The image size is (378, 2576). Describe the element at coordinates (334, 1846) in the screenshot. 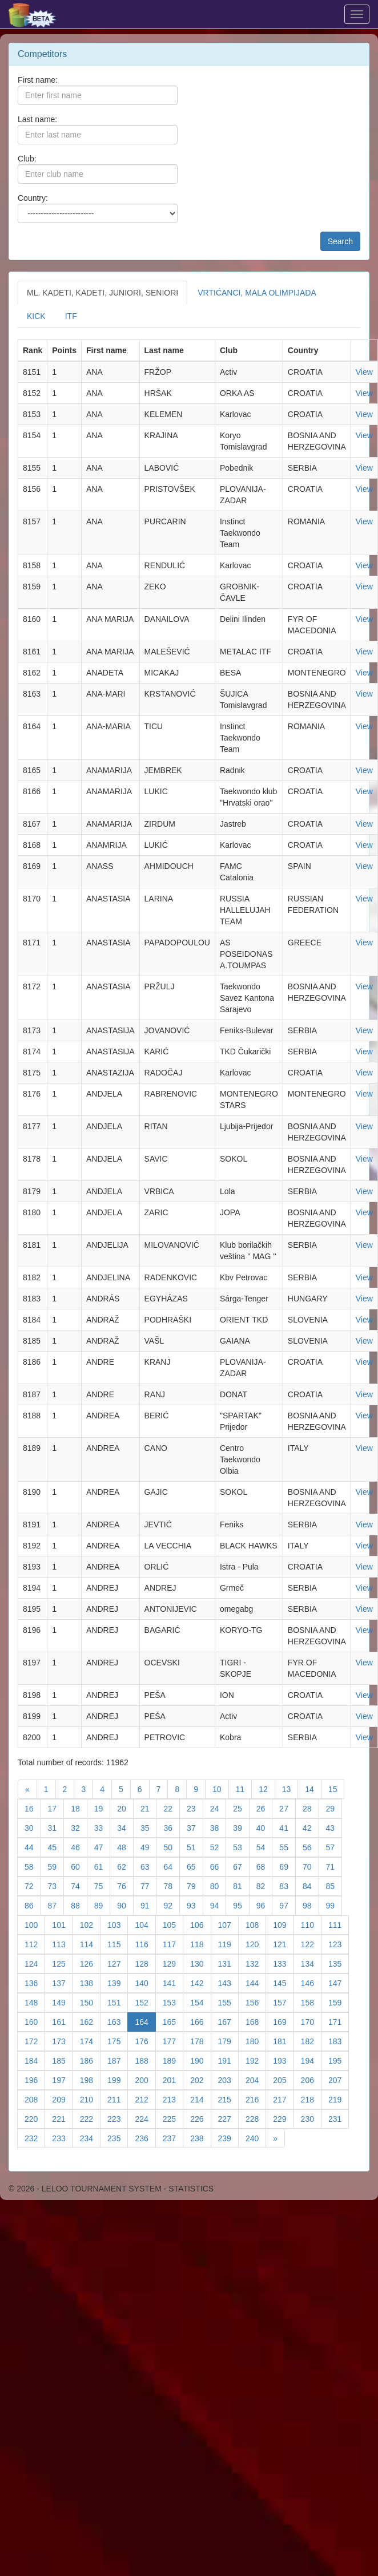

I see `57` at that location.